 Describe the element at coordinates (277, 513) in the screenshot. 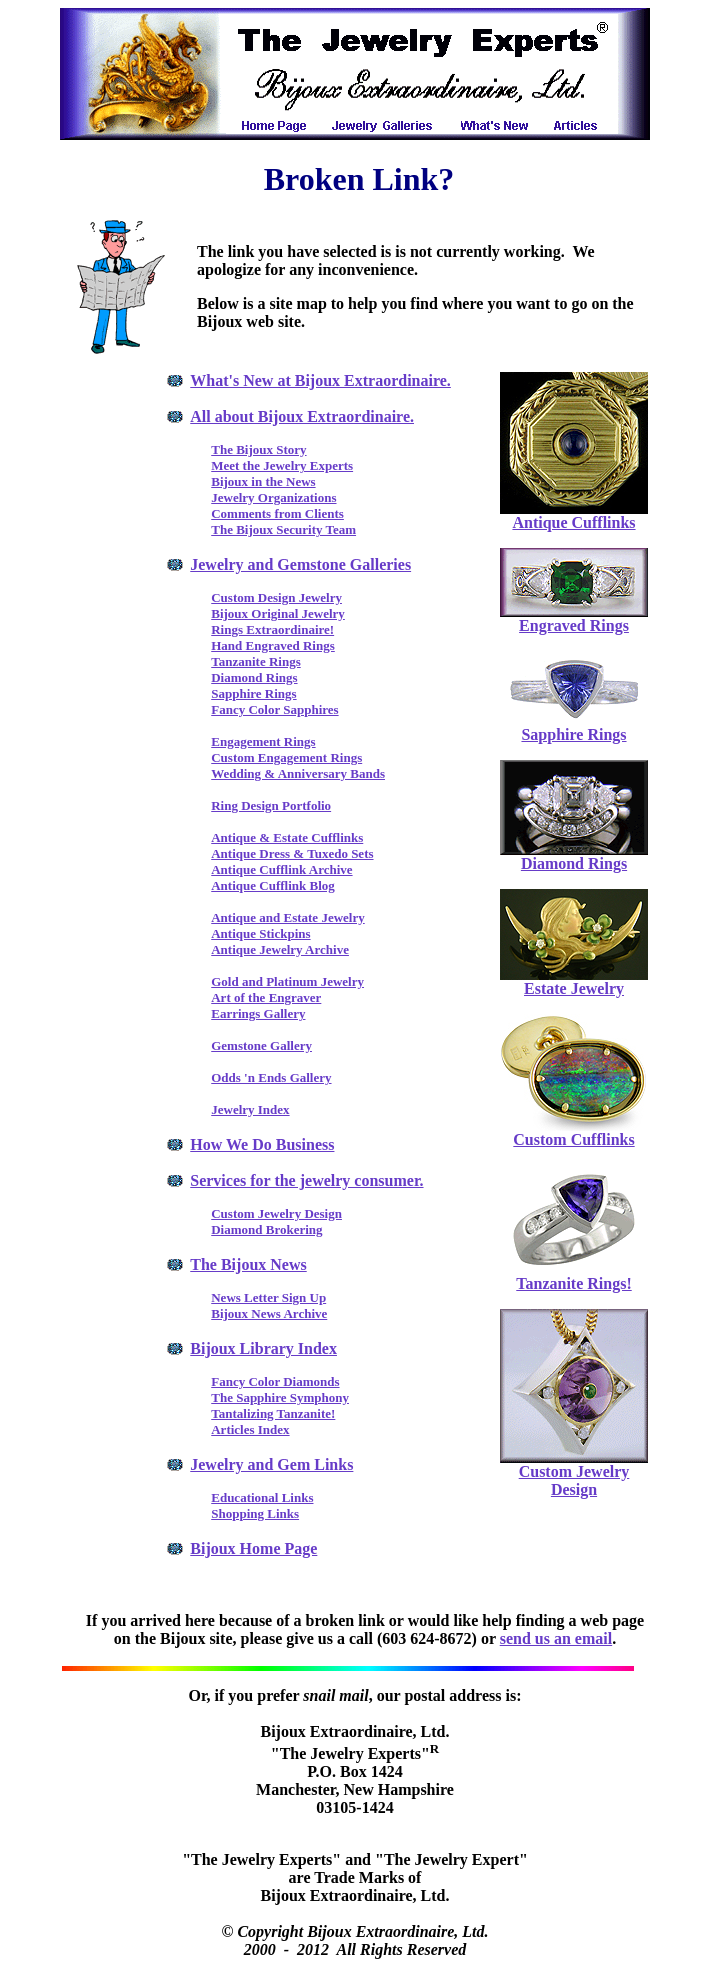

I see `Comments from Clients` at that location.